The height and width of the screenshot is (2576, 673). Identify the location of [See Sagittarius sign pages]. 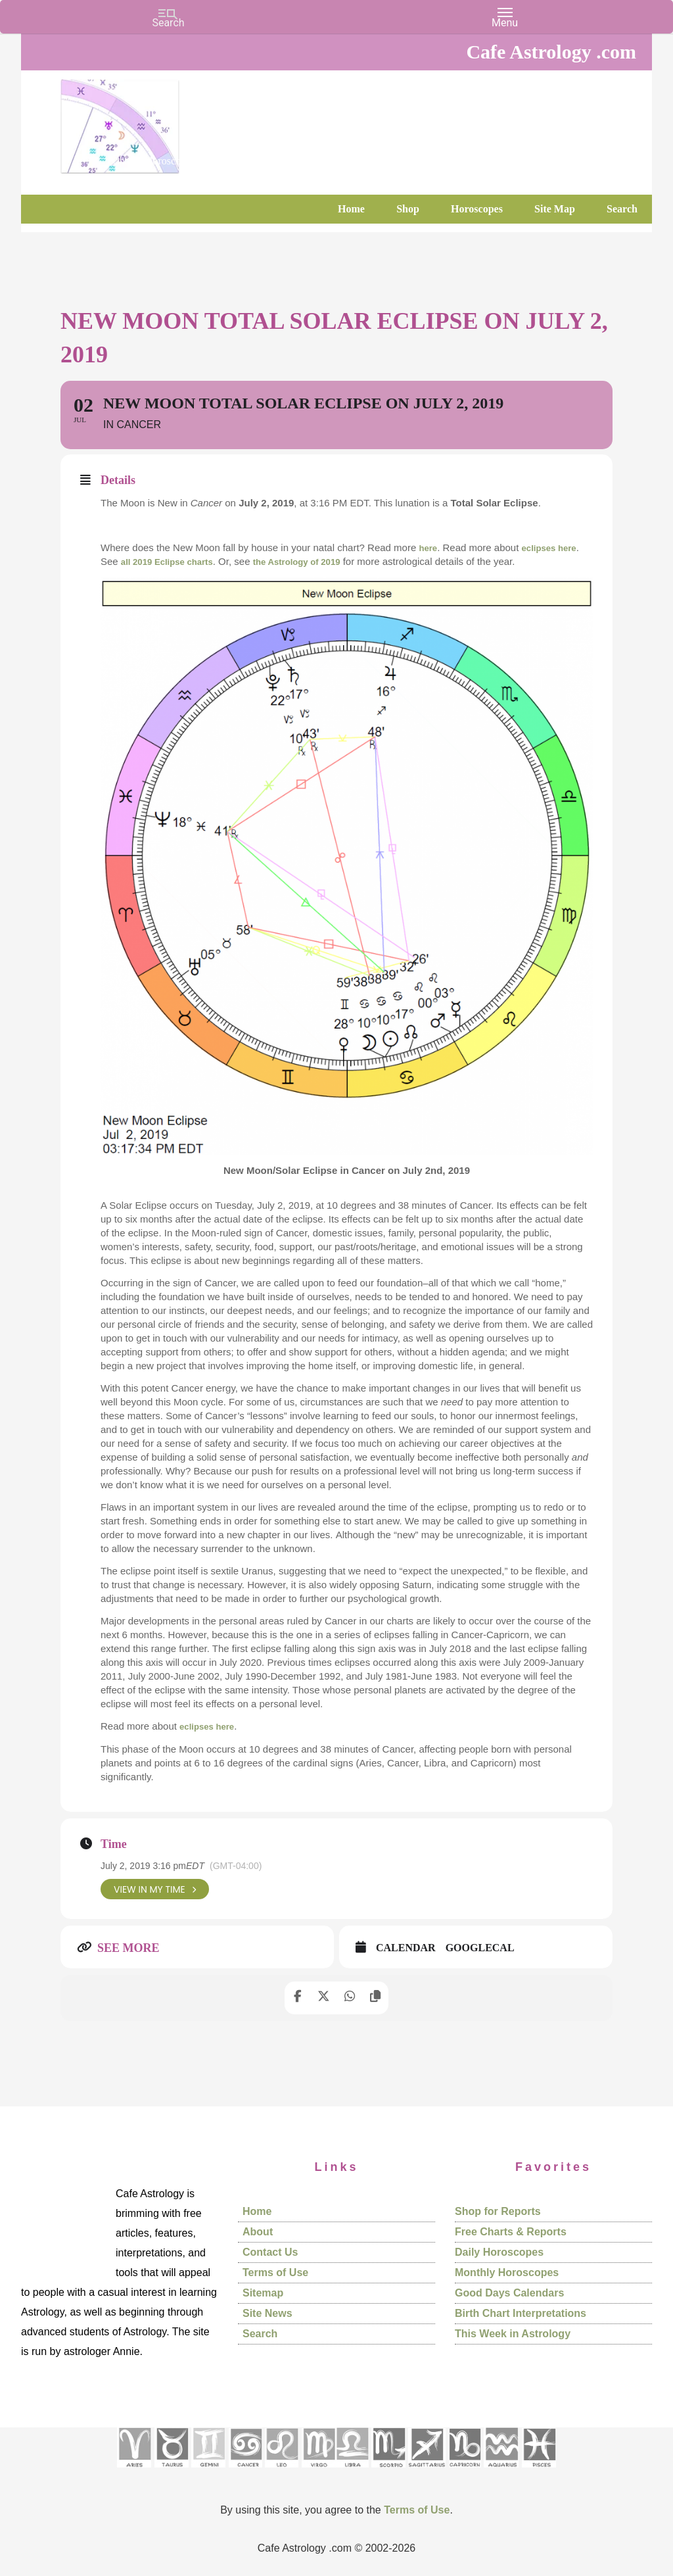
(427, 2471).